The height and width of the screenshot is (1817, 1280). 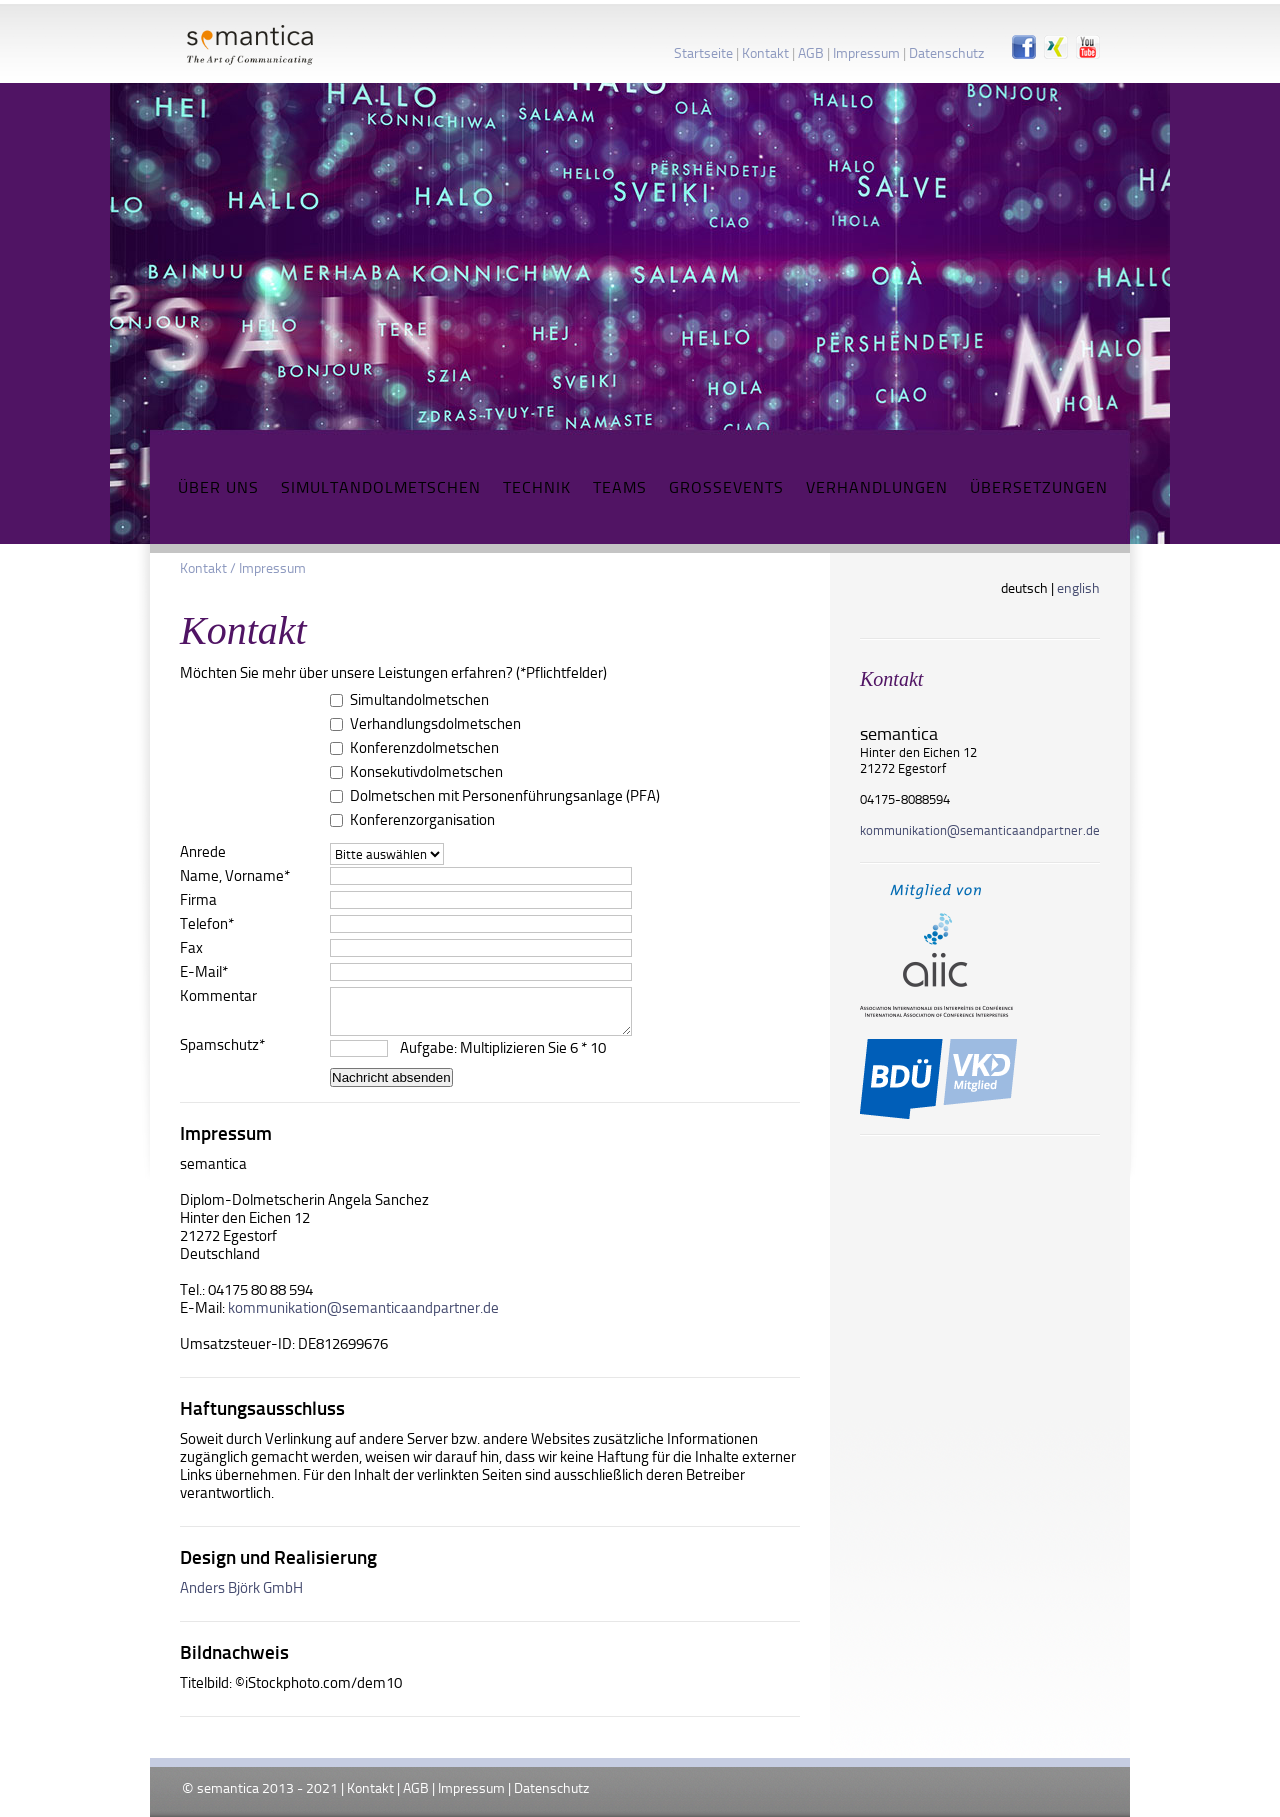 I want to click on Über uns, so click(x=218, y=487).